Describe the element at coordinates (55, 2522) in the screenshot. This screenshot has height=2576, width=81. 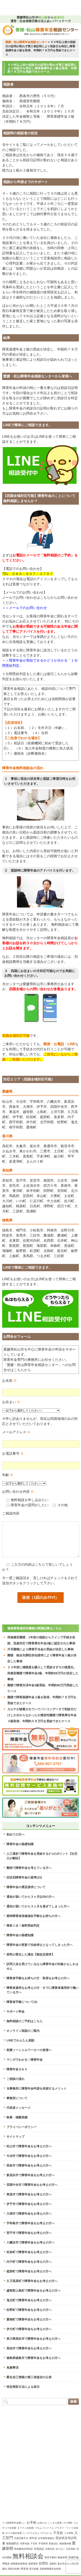
I see `ここまち西条 [ここまち西条 (1個の項目)]` at that location.